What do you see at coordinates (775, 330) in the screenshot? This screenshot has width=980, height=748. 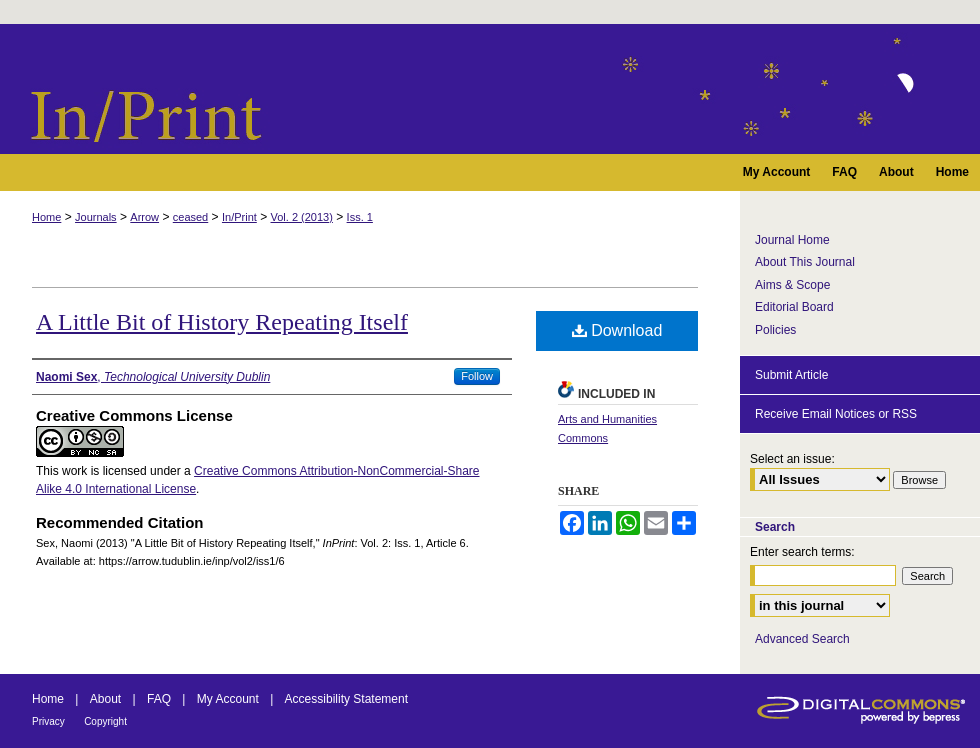 I see `Policies` at bounding box center [775, 330].